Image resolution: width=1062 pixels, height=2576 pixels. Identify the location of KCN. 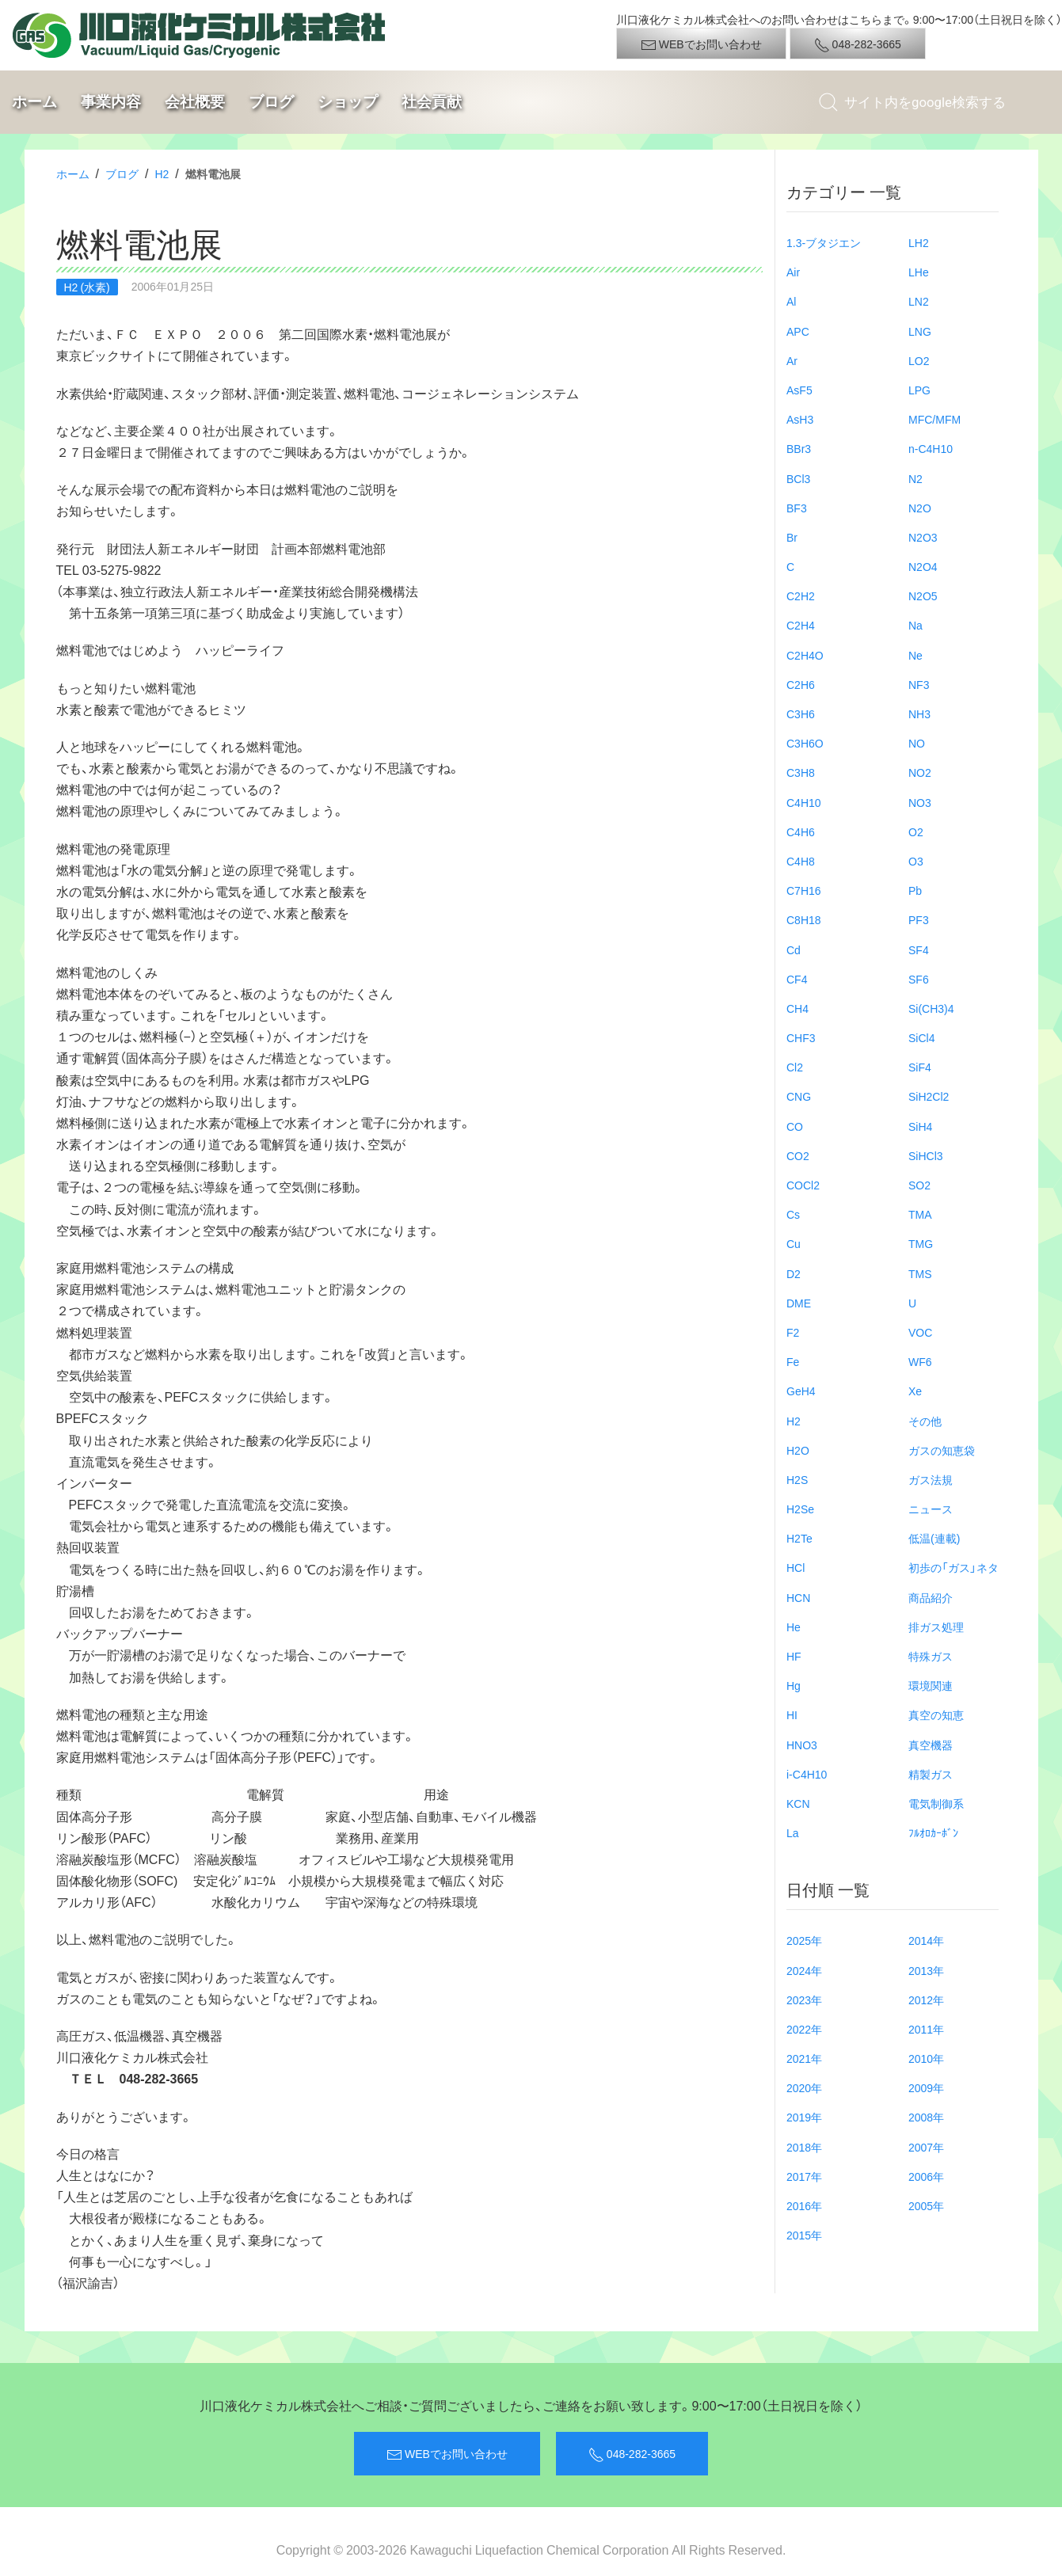
(798, 1803).